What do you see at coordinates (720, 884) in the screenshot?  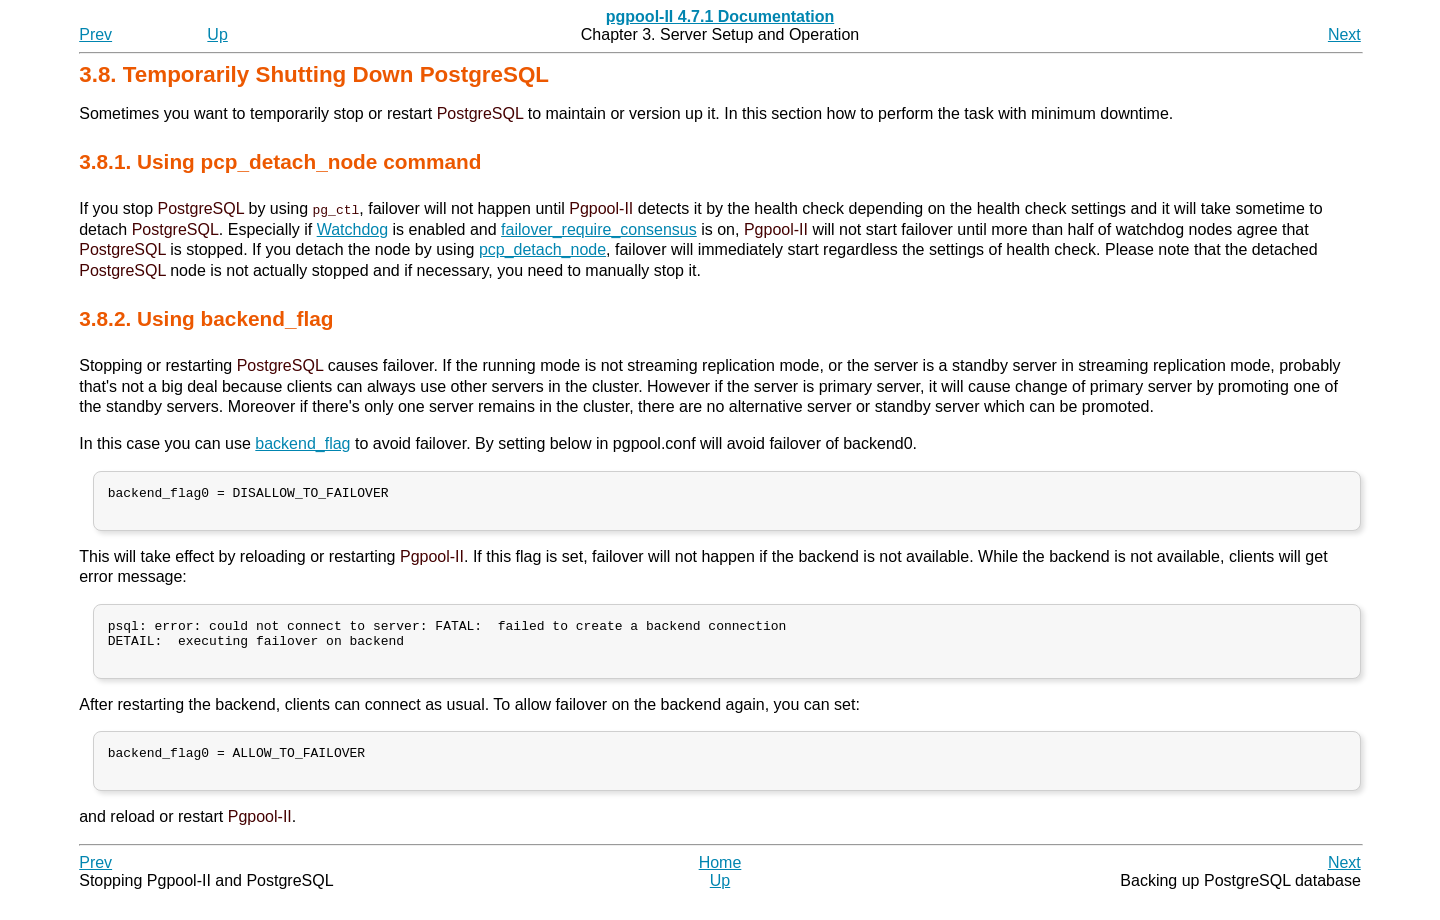 I see `Home` at bounding box center [720, 884].